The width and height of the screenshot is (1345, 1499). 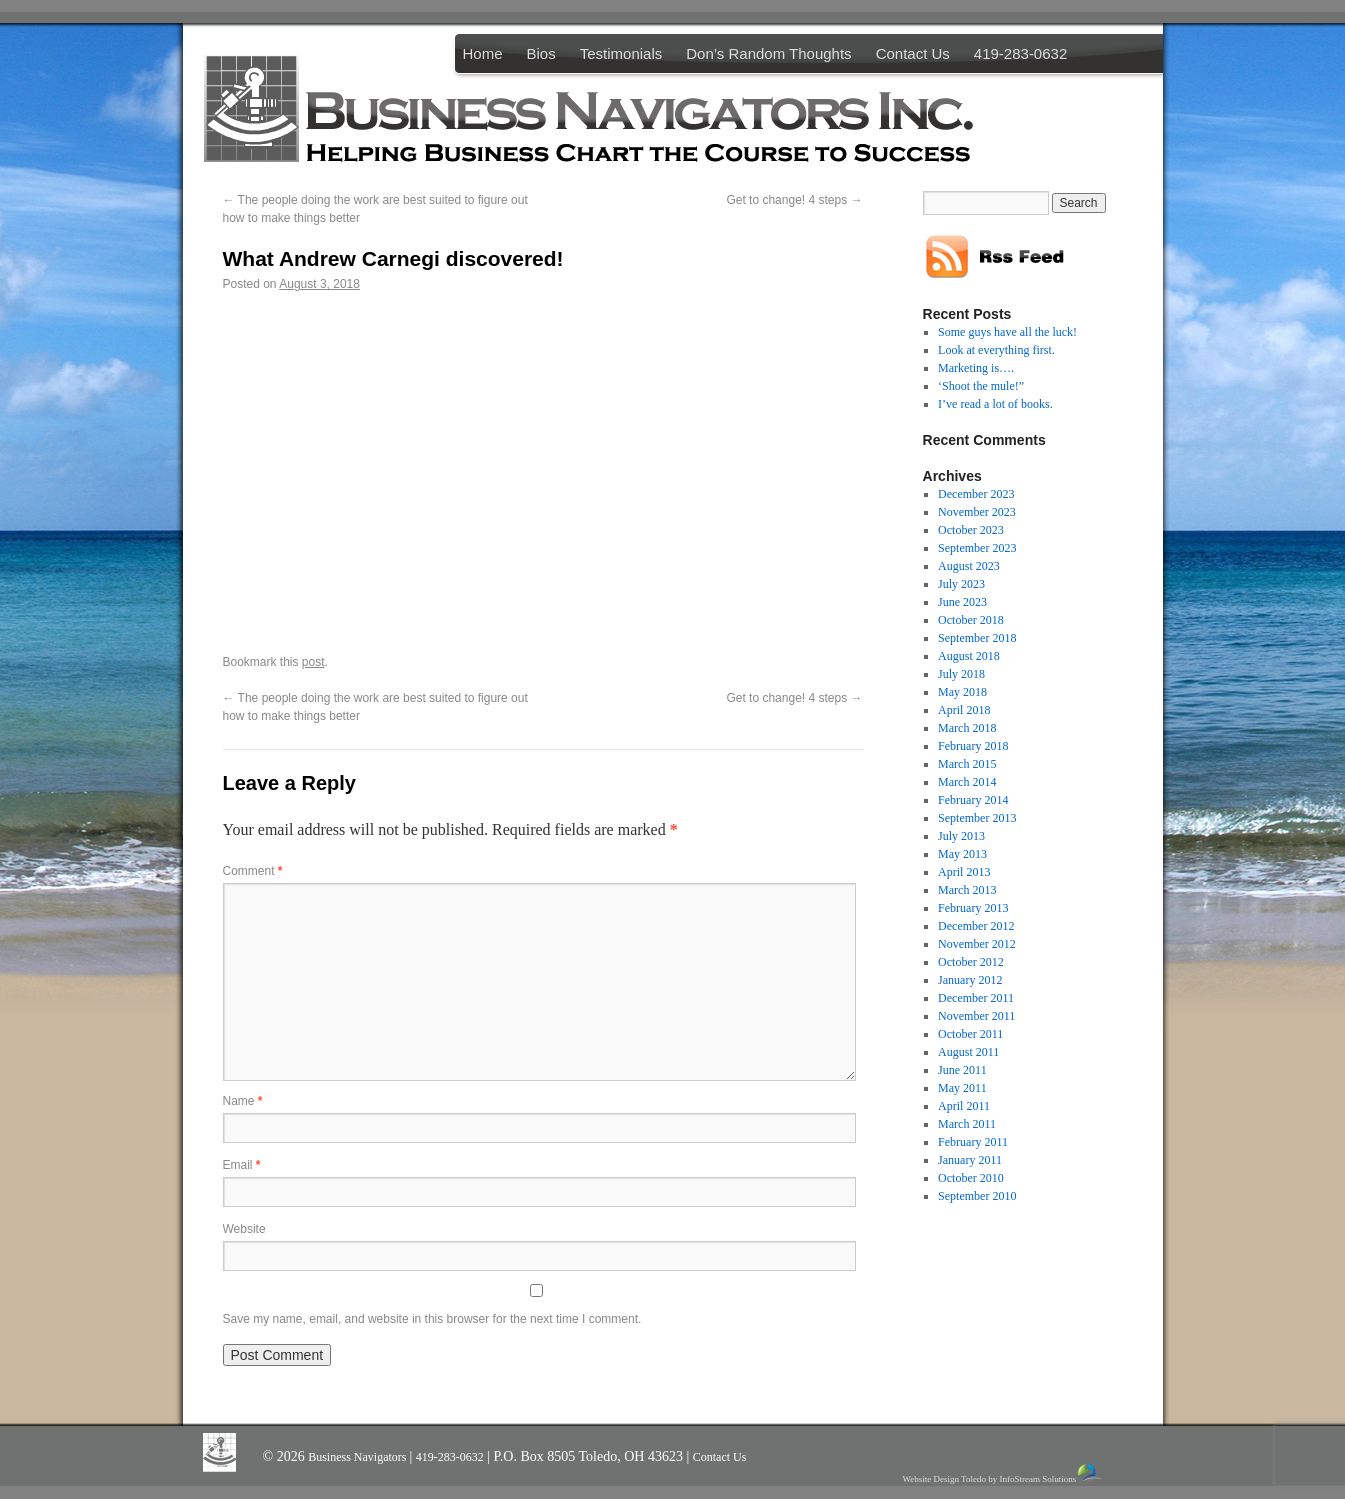 I want to click on February 2011, so click(x=973, y=1142).